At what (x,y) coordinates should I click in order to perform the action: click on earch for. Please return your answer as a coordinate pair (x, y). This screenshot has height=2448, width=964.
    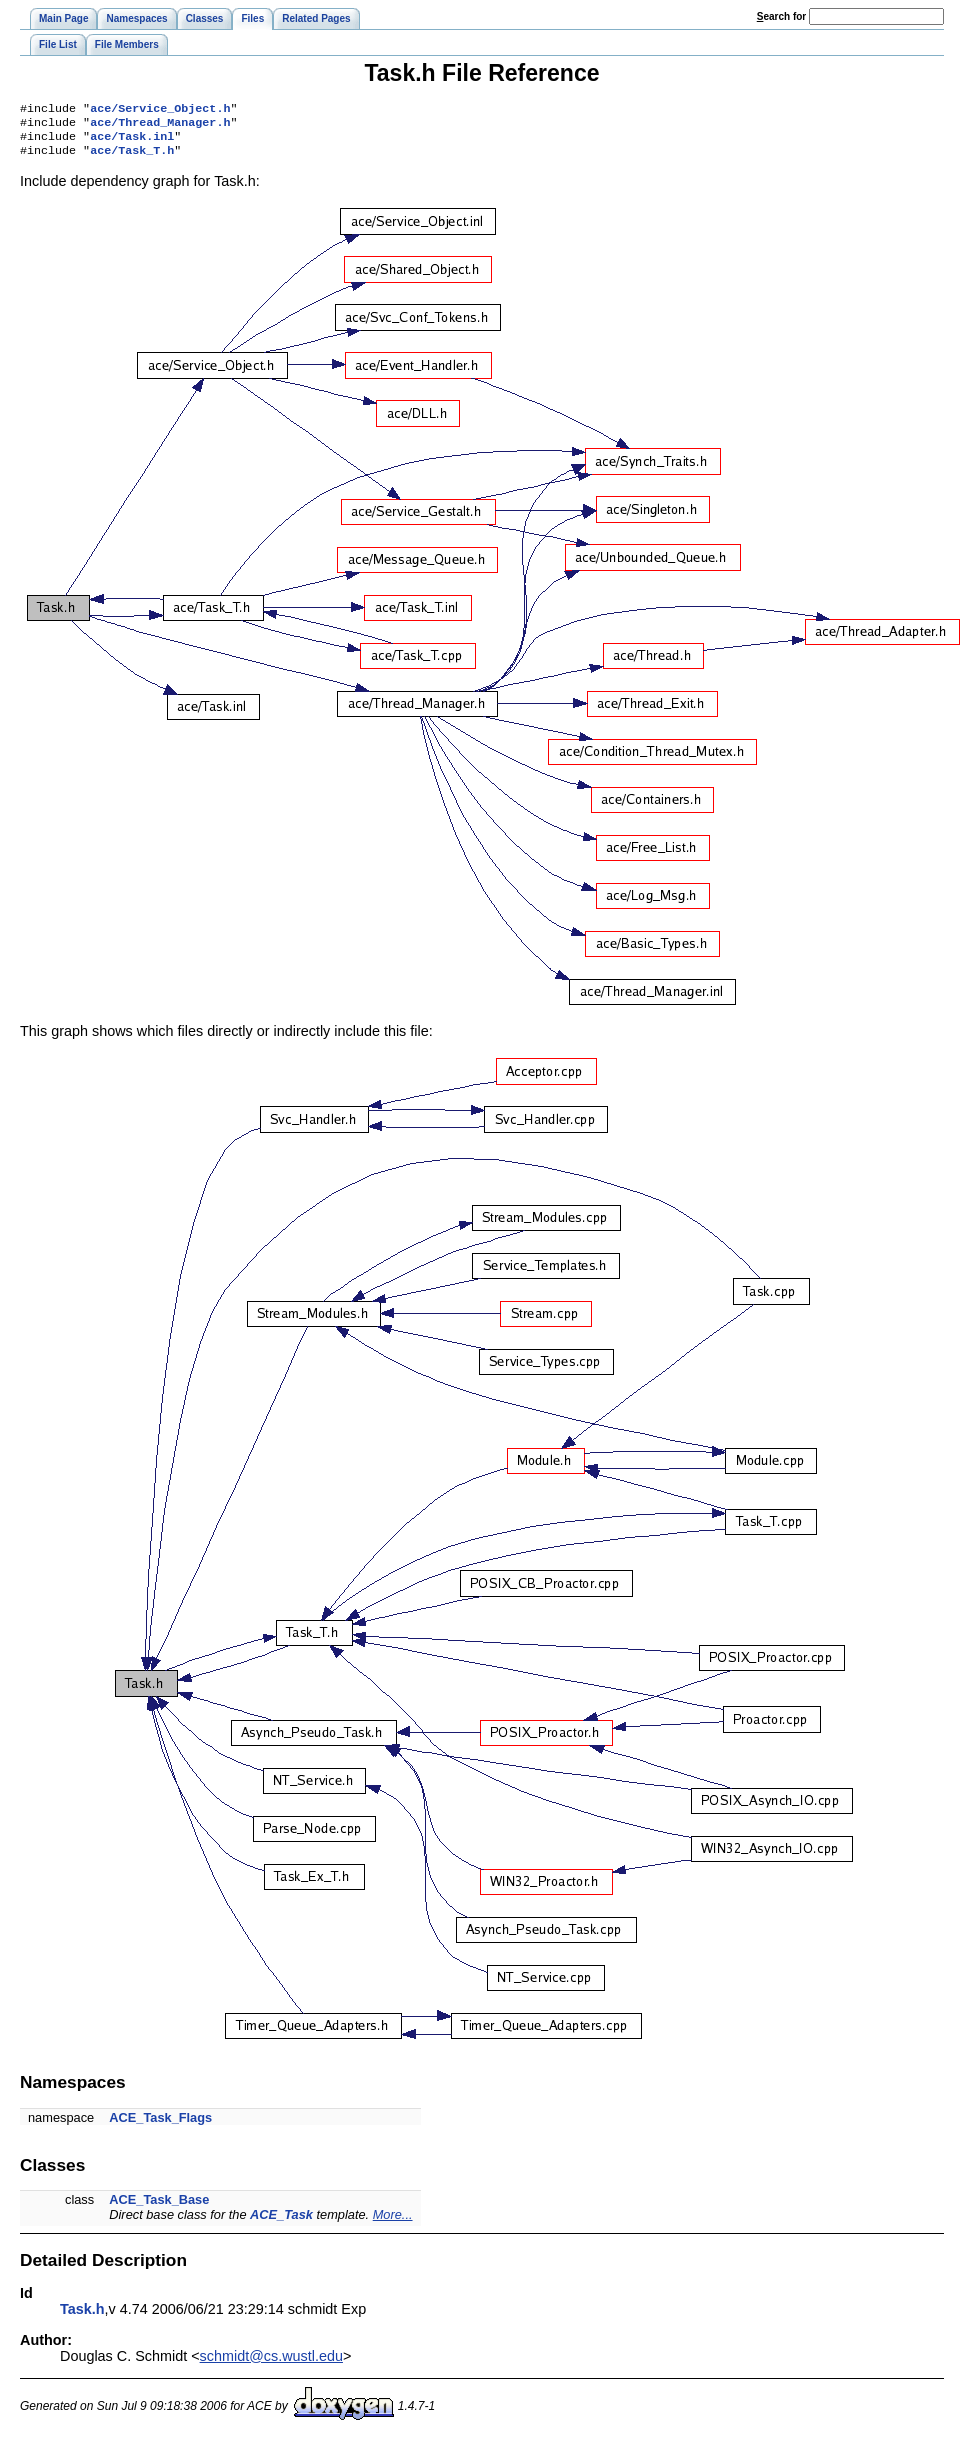
    Looking at the image, I should click on (781, 16).